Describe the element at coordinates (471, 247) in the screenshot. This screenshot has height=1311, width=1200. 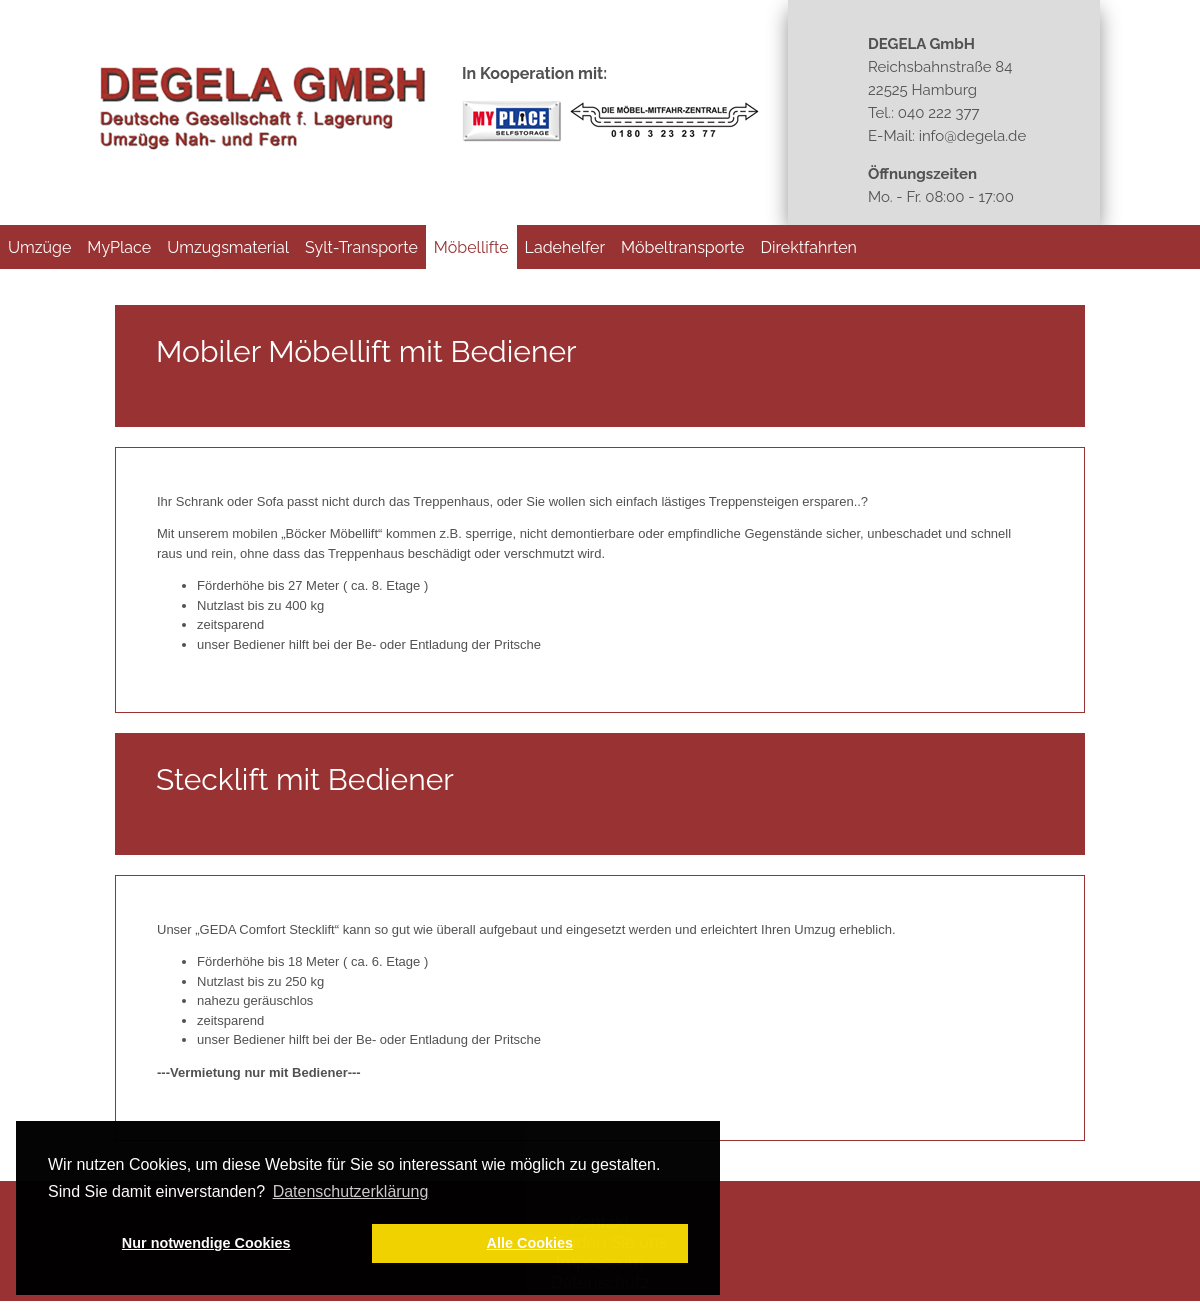
I see `Möbellifte` at that location.